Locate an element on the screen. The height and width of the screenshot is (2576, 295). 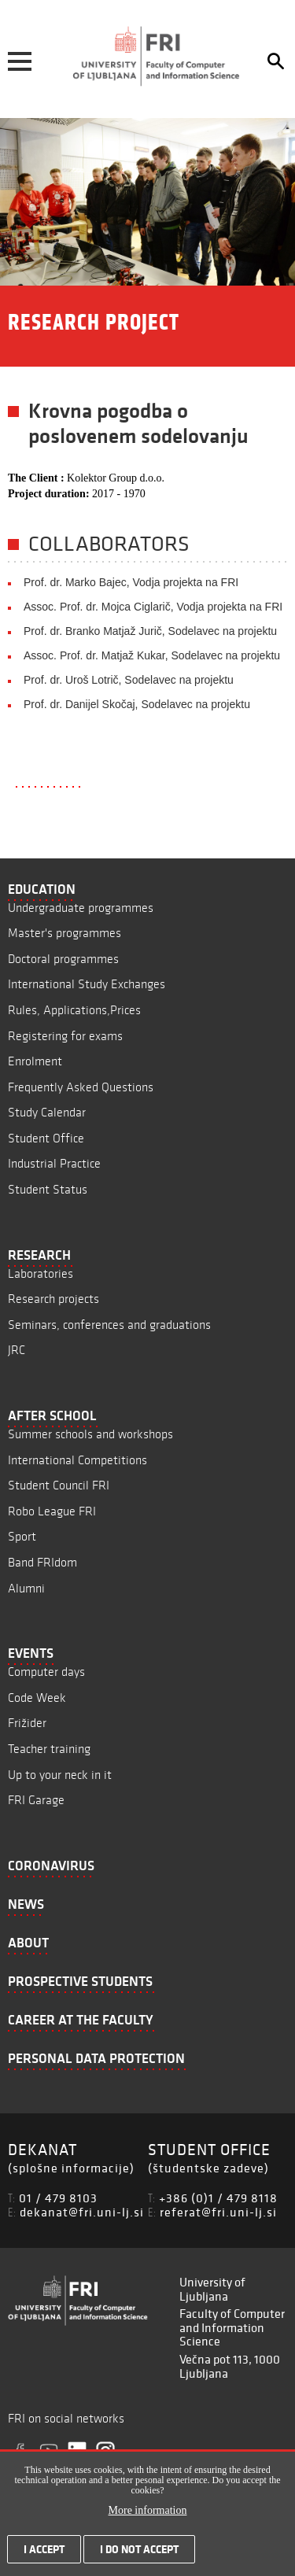
Alumni is located at coordinates (26, 1588).